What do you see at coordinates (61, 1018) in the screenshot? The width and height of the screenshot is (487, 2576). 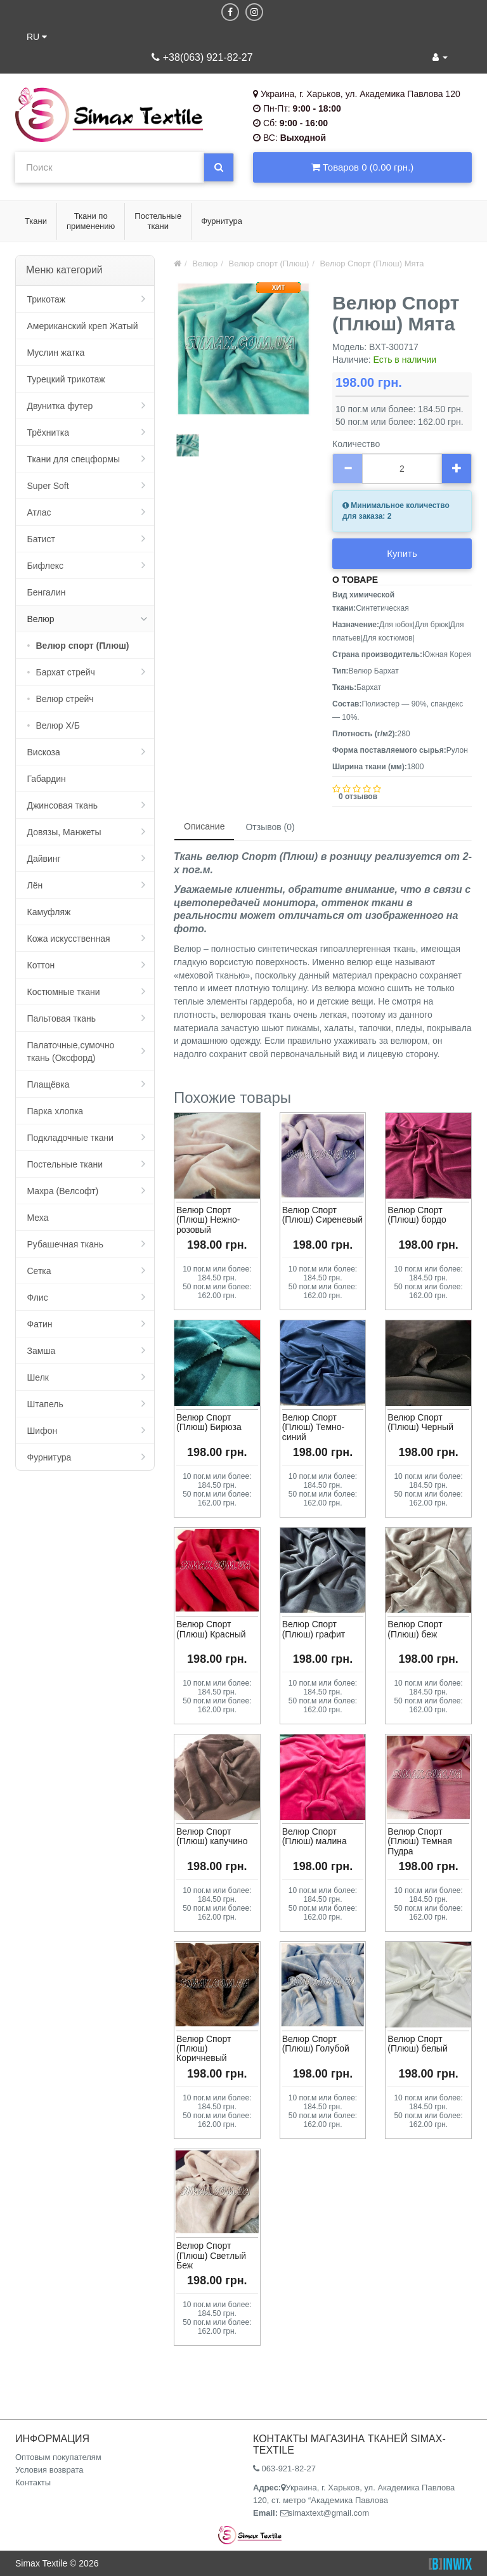 I see `Пальтовая ткань` at bounding box center [61, 1018].